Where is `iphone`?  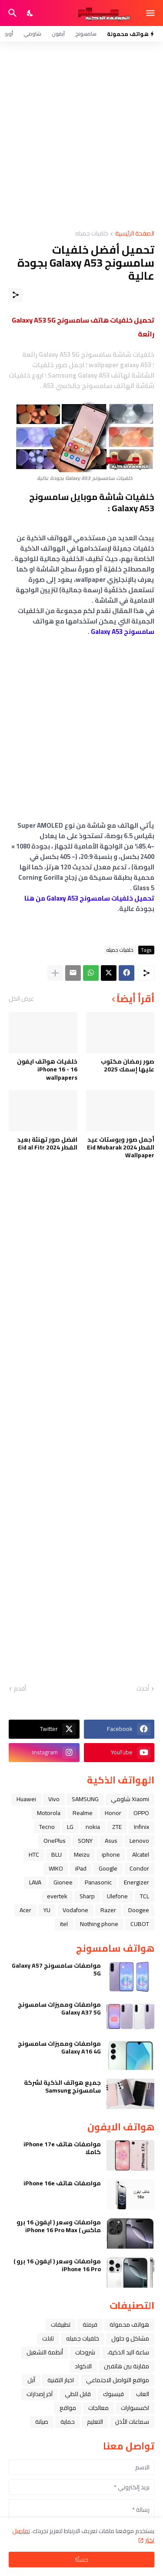
iphone is located at coordinates (111, 1854).